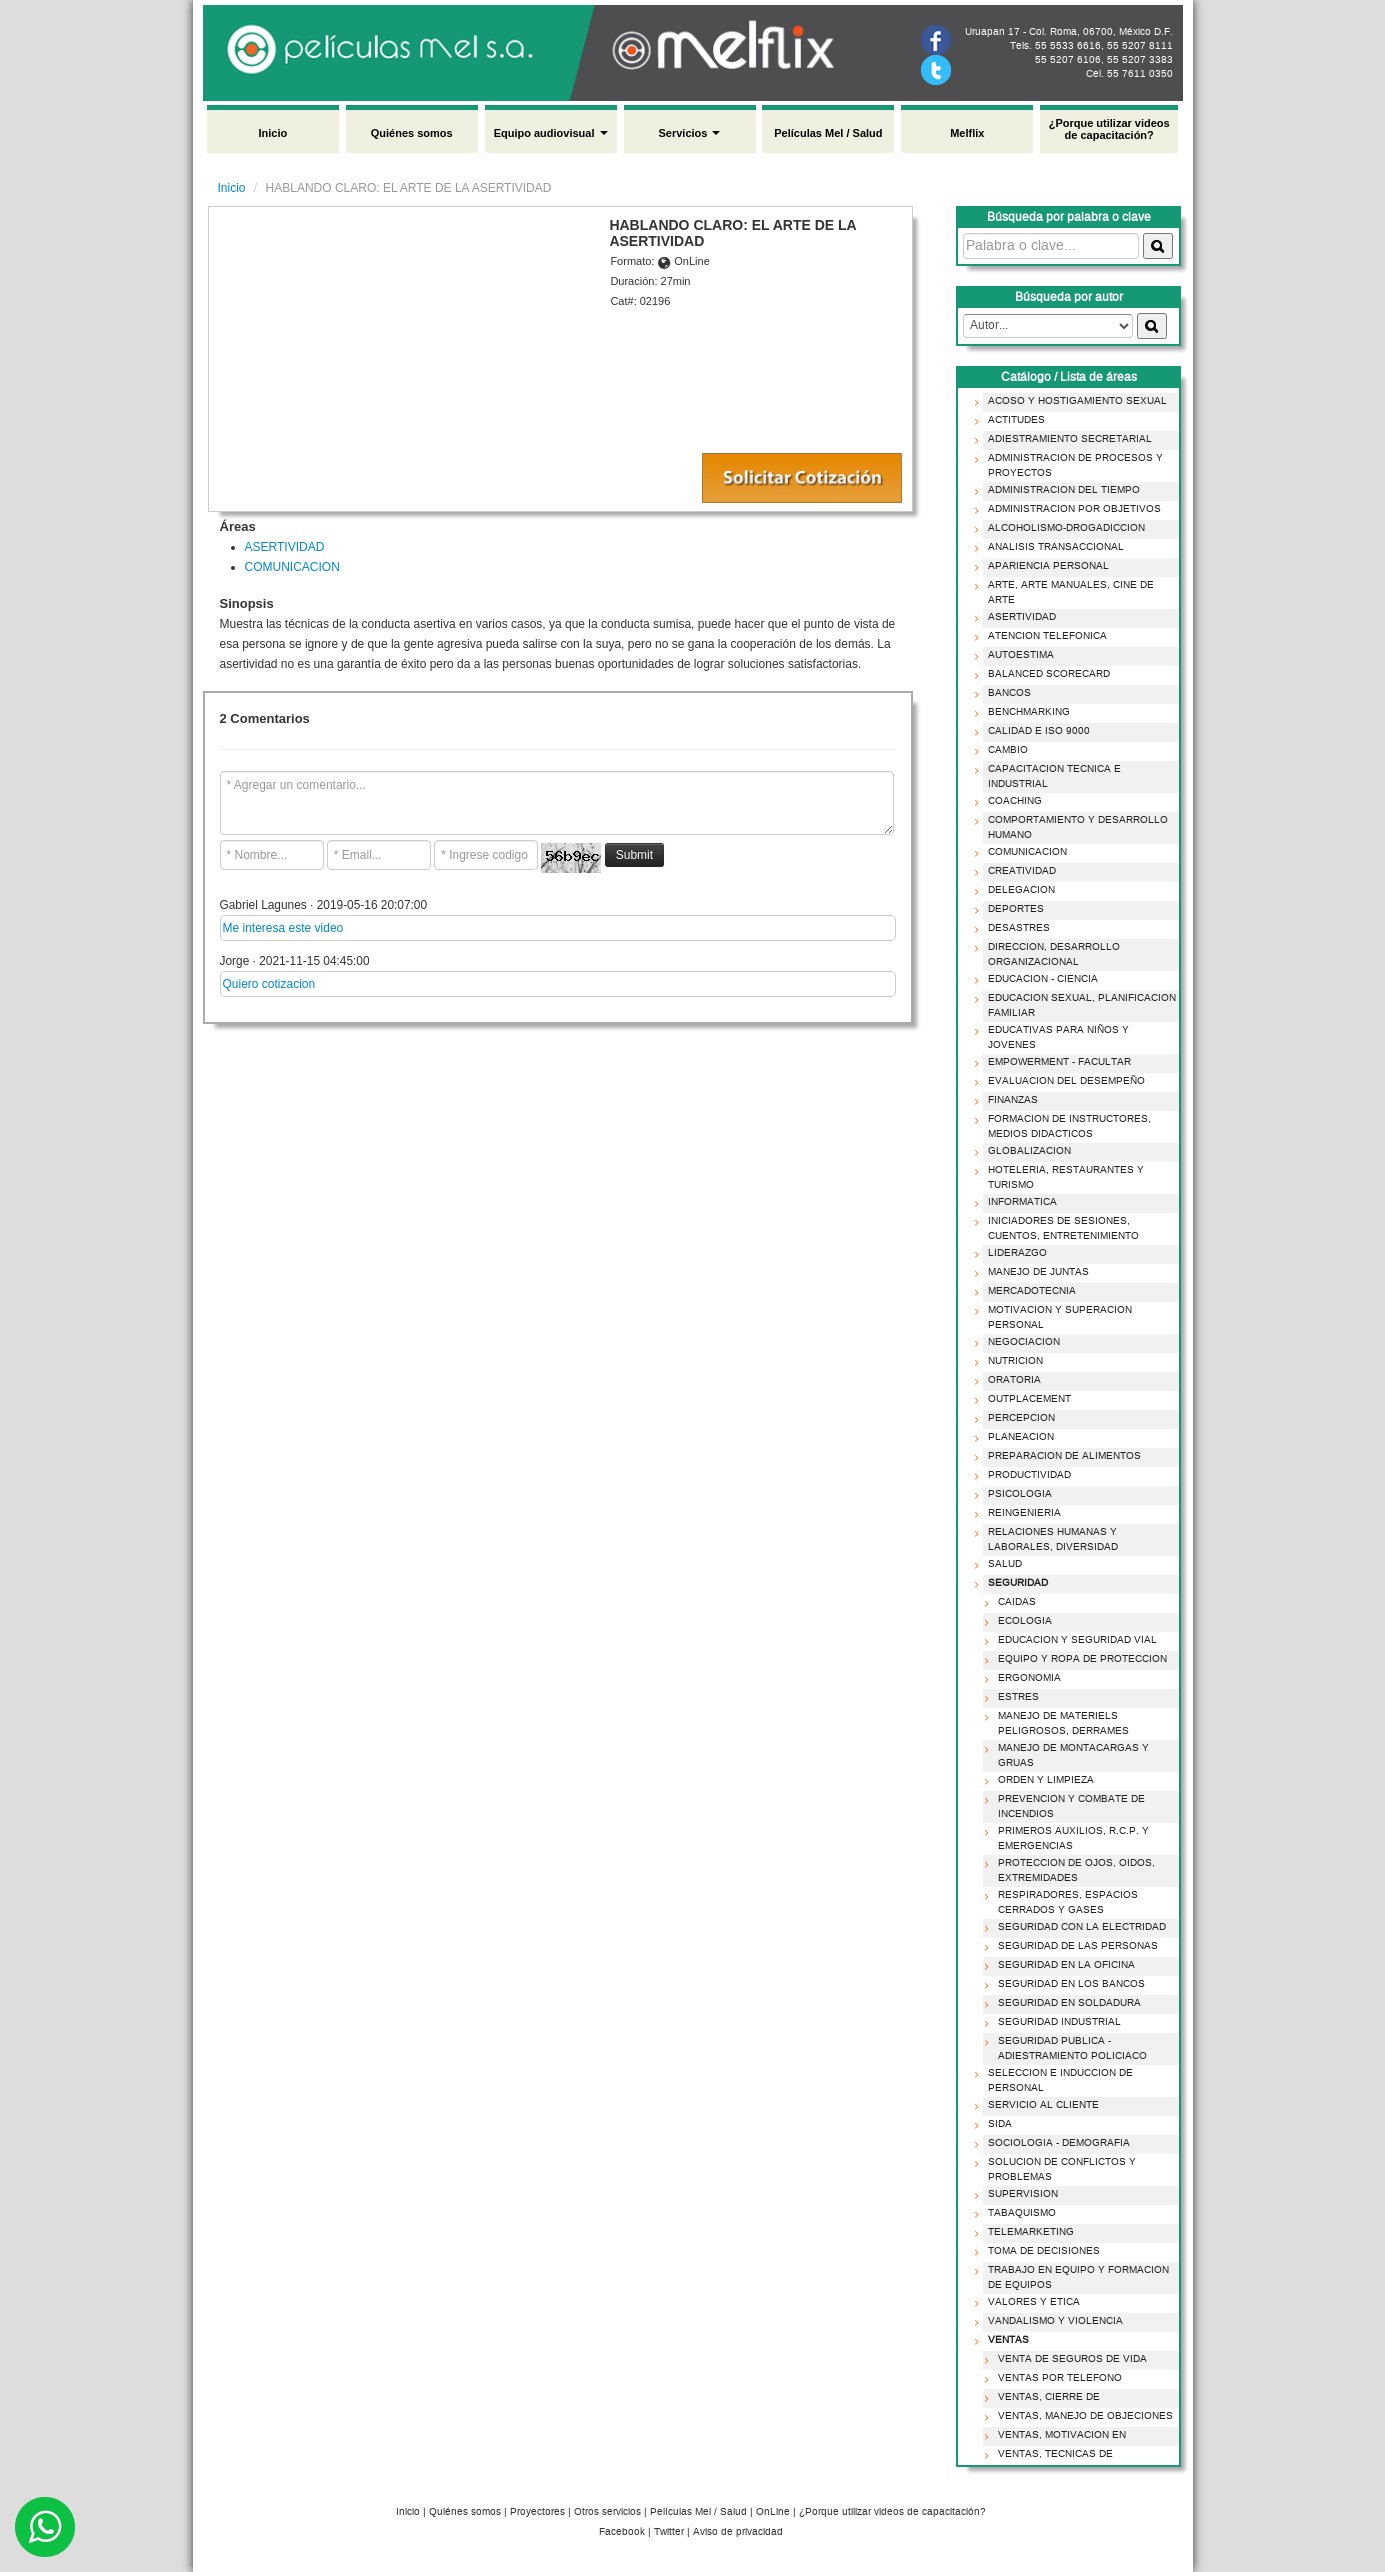 The height and width of the screenshot is (2572, 1385). Describe the element at coordinates (1074, 1640) in the screenshot. I see `EDUCACION Y SEGURIDAD VIAL` at that location.